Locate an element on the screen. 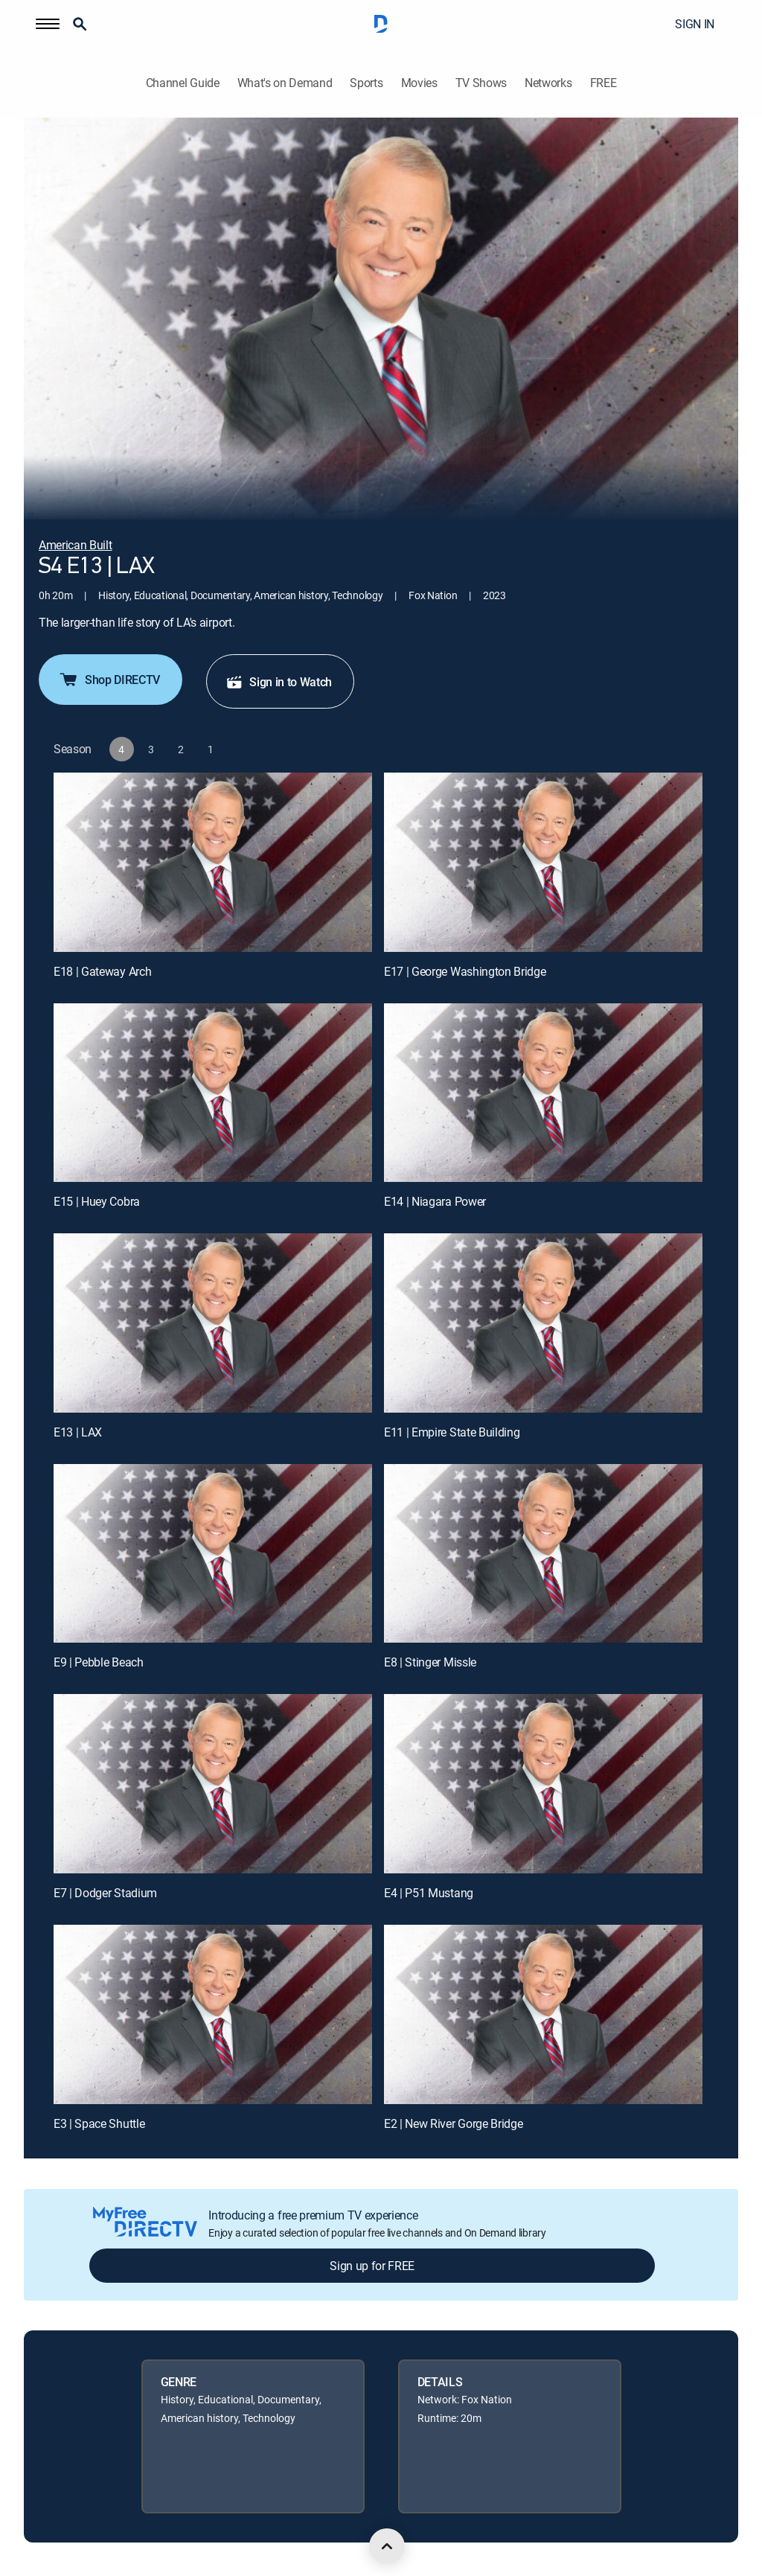 The image size is (762, 2576). What's on Demand is located at coordinates (285, 83).